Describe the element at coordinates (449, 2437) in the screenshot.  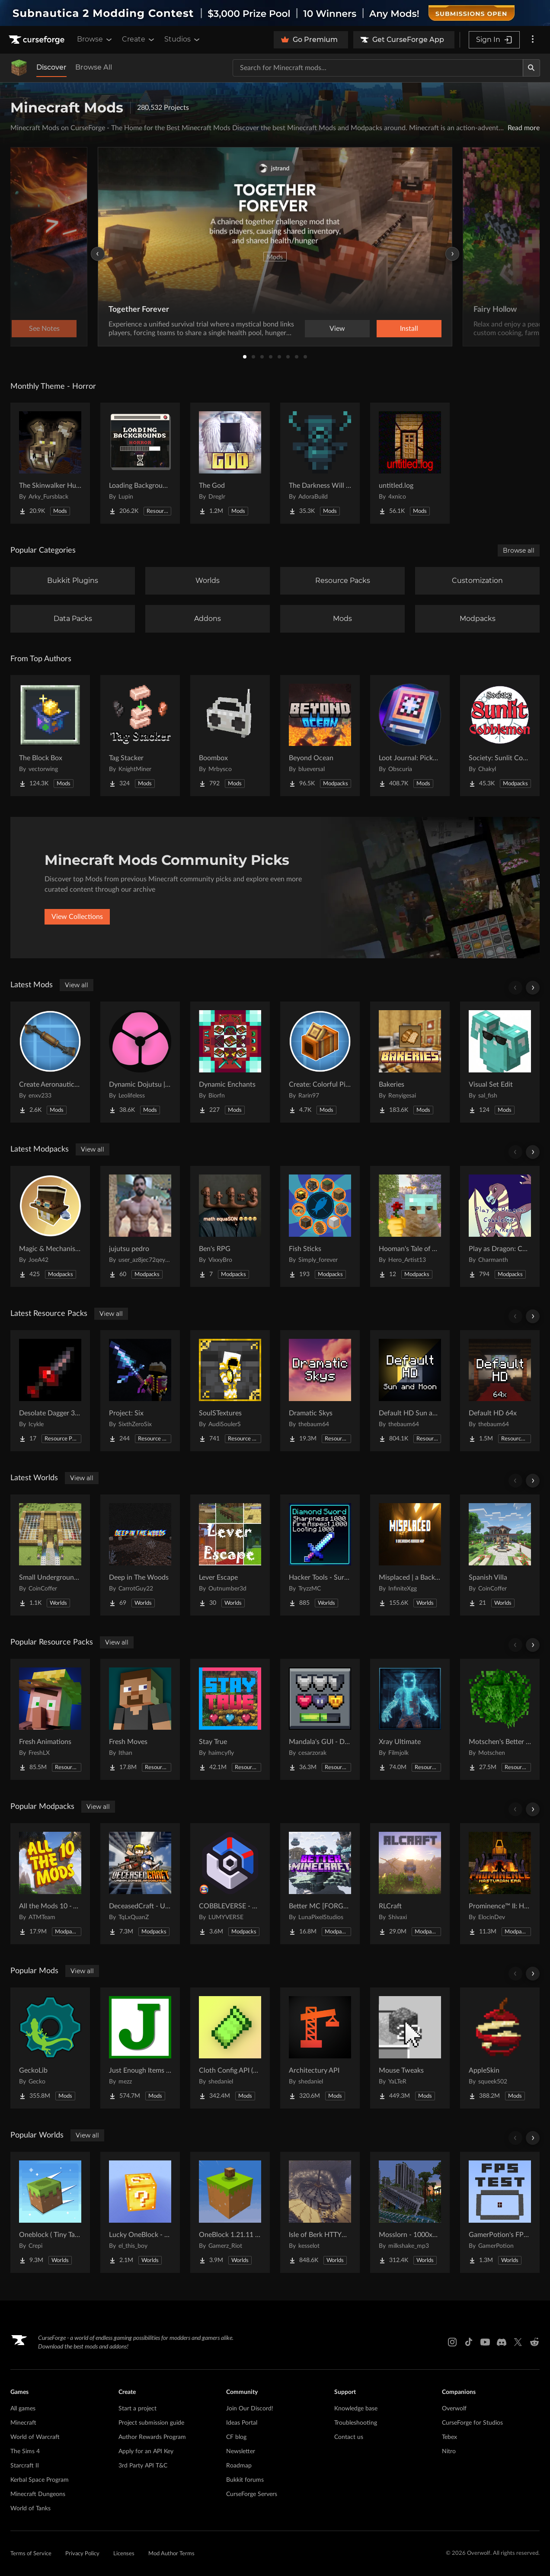
I see `Tebex` at that location.